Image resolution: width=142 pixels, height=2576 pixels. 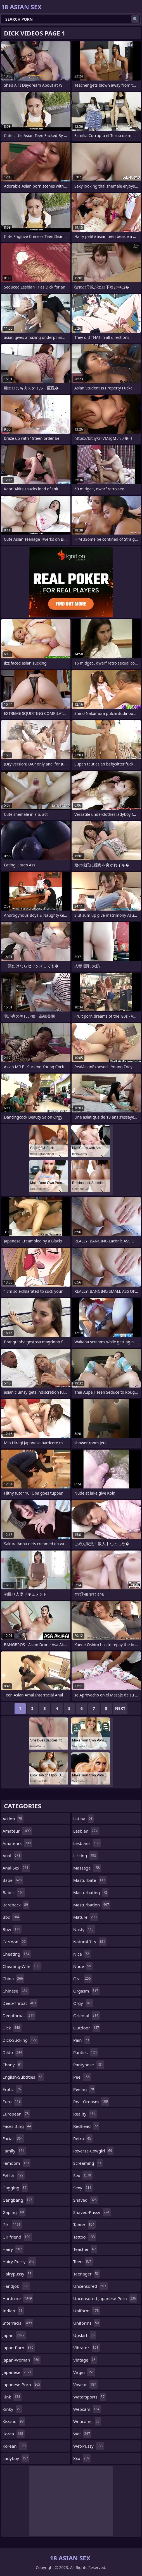 What do you see at coordinates (84, 1929) in the screenshot?
I see `nasty` at bounding box center [84, 1929].